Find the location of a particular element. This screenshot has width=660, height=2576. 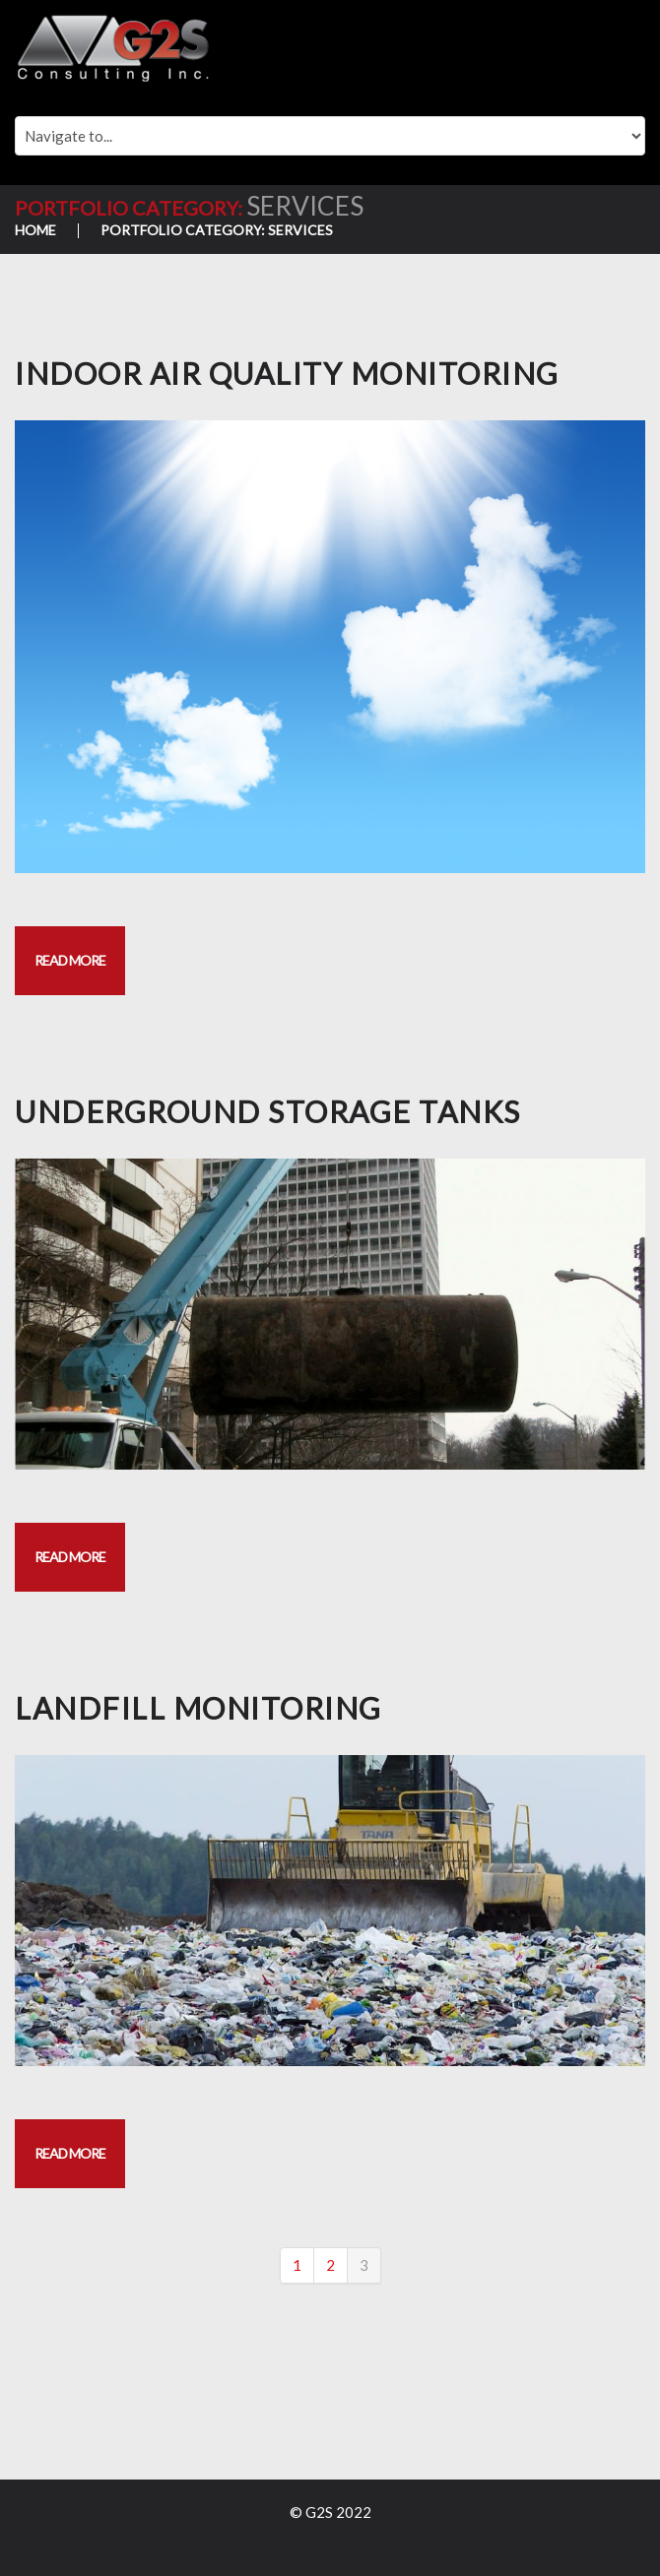

INDOOR AIR QUALITY MONITORING is located at coordinates (287, 373).